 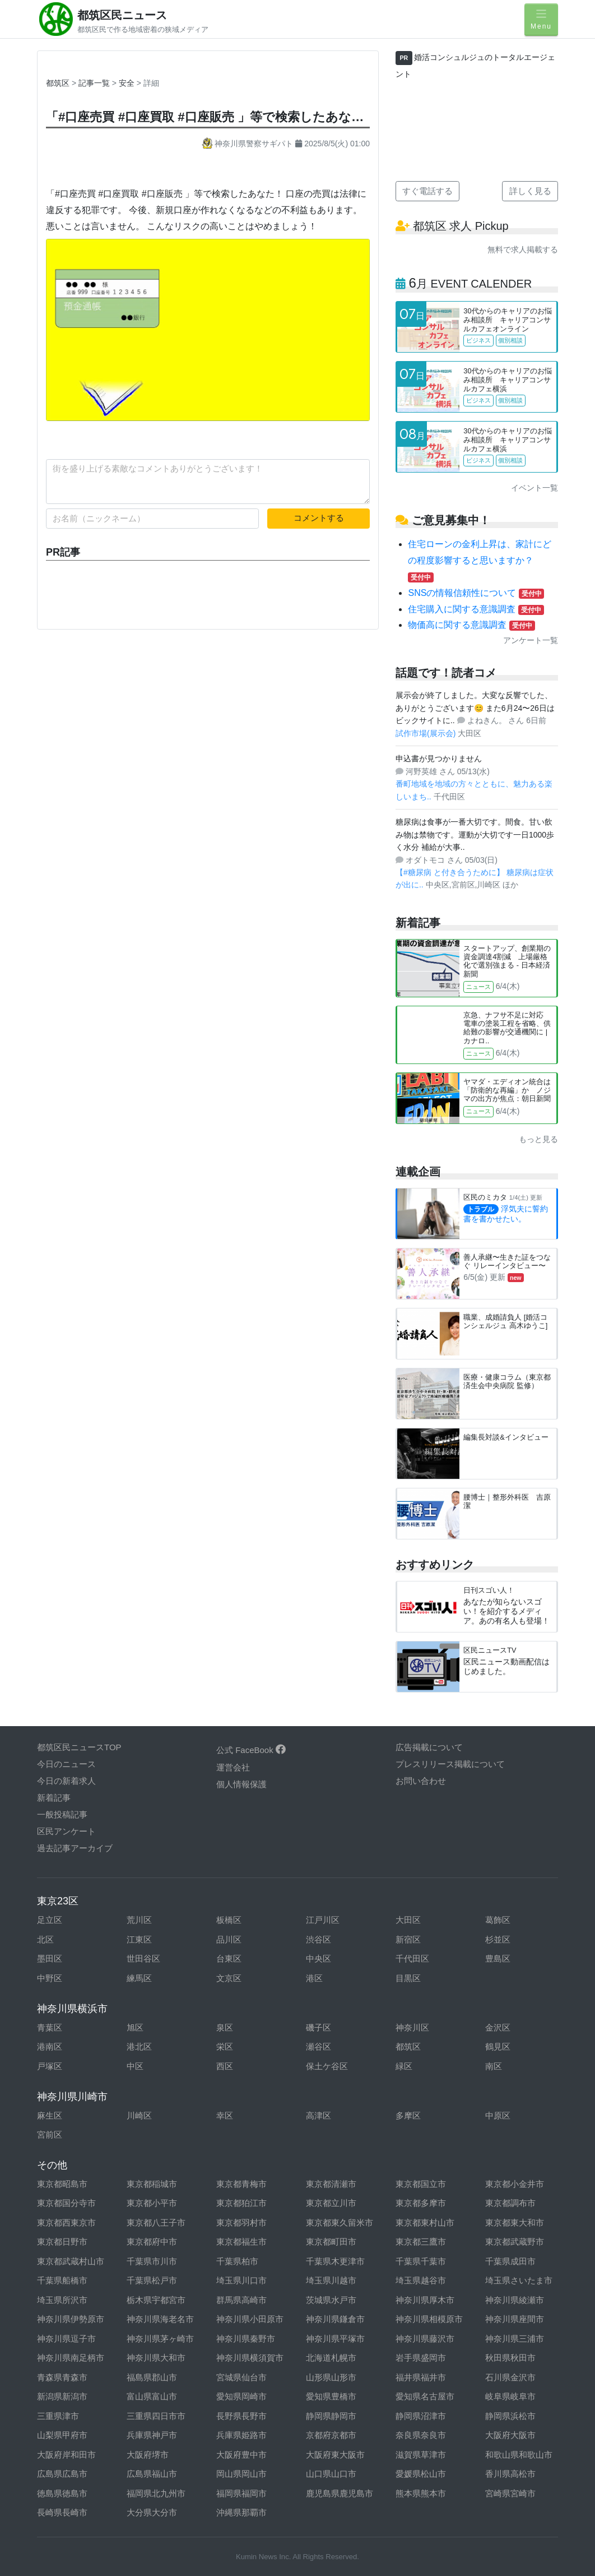 I want to click on 千葉県市川市, so click(x=152, y=2261).